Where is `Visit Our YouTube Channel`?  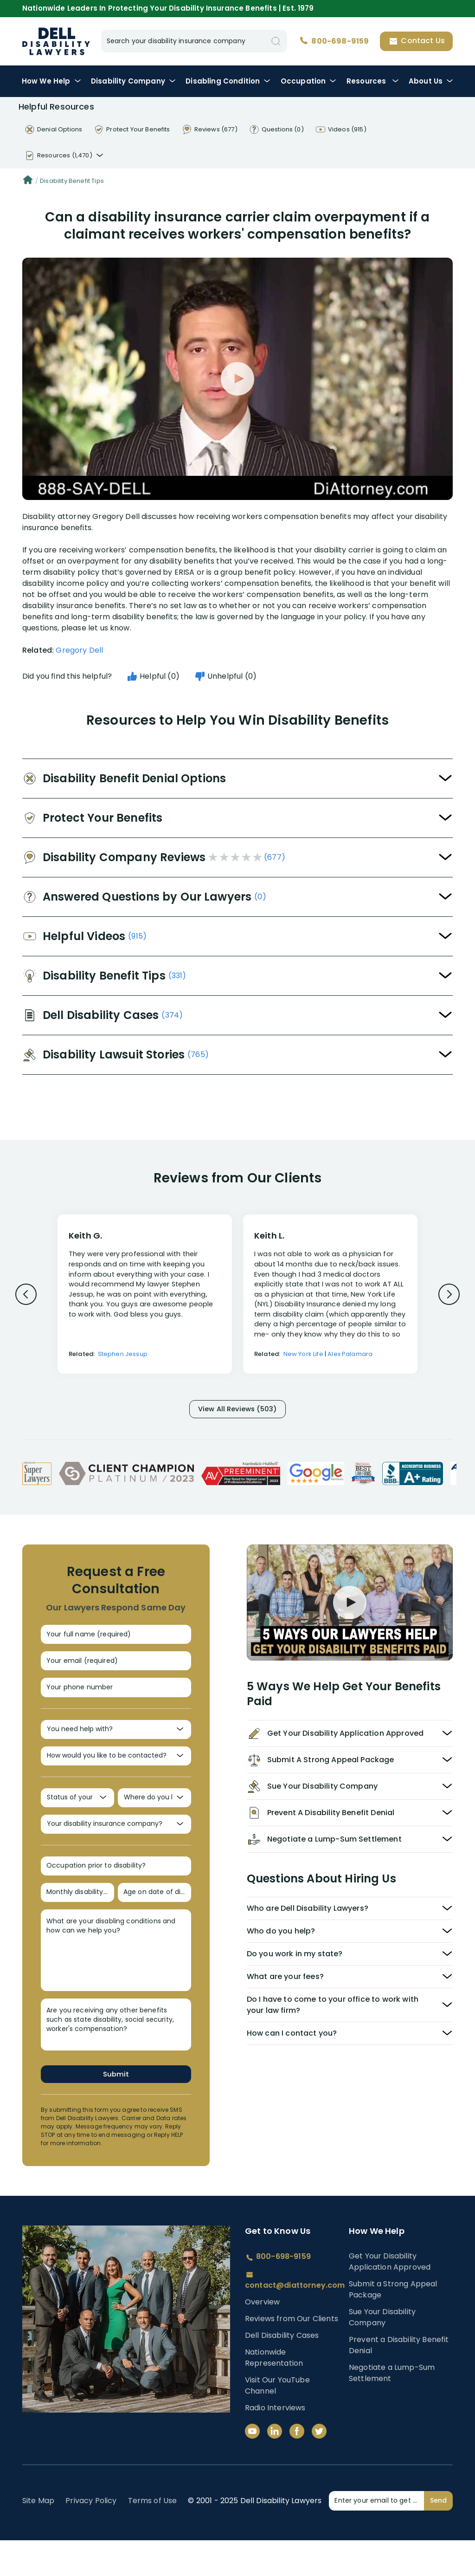
Visit Our YouTube Channel is located at coordinates (277, 2421).